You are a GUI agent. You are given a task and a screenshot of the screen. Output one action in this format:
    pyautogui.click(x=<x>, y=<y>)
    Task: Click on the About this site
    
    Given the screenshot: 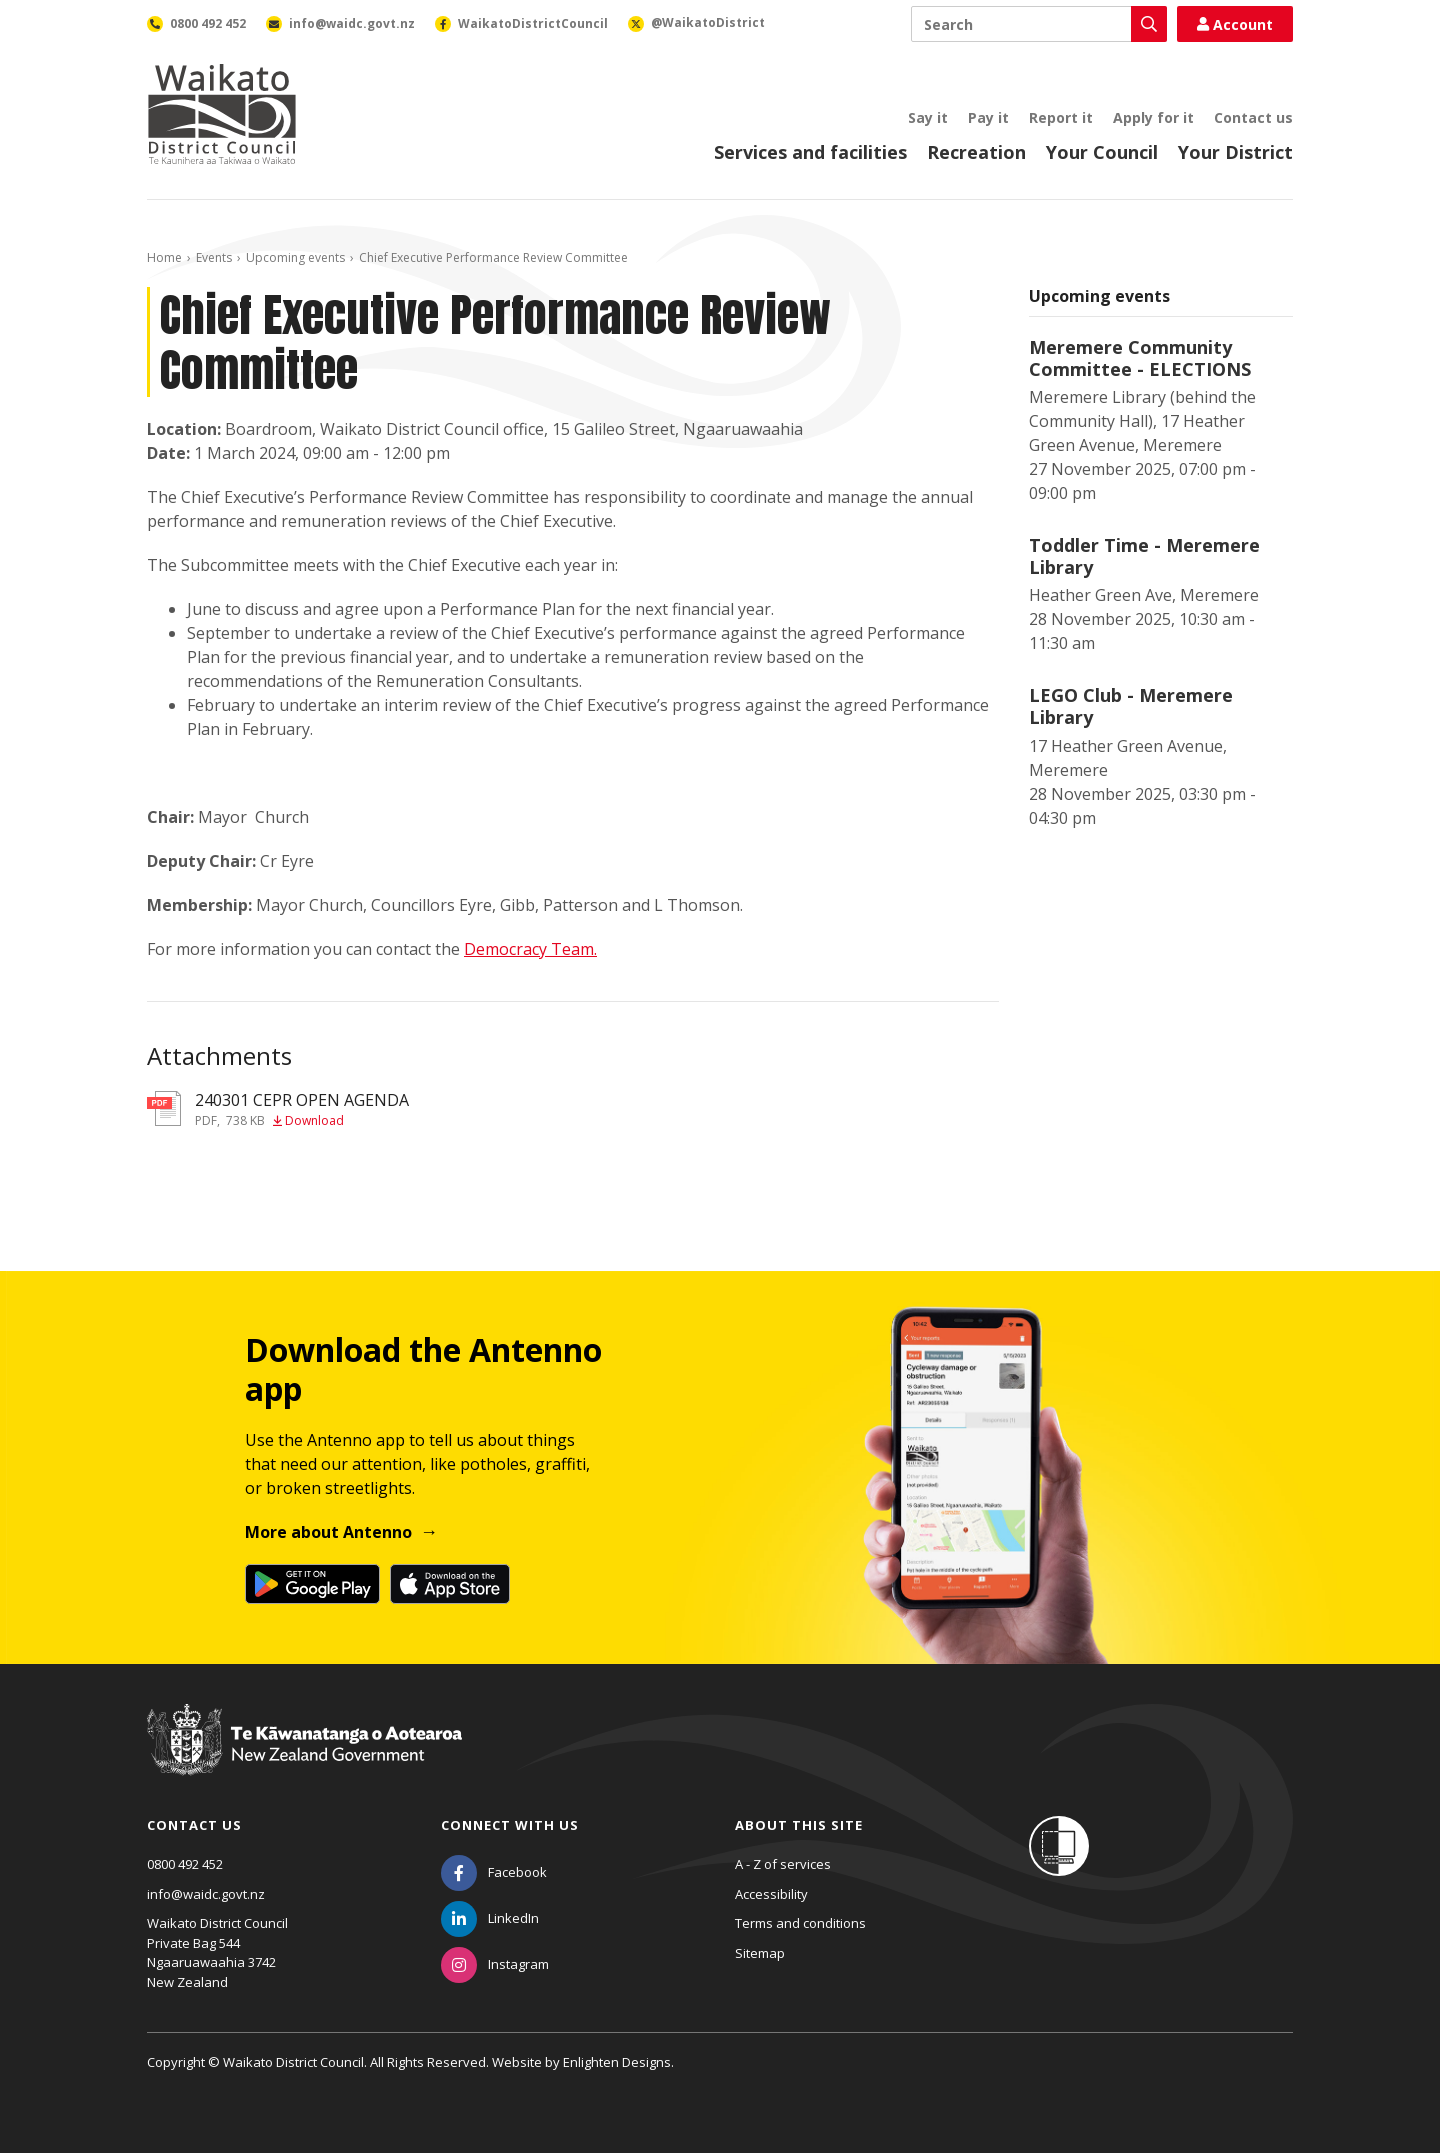 What is the action you would take?
    pyautogui.click(x=799, y=1825)
    